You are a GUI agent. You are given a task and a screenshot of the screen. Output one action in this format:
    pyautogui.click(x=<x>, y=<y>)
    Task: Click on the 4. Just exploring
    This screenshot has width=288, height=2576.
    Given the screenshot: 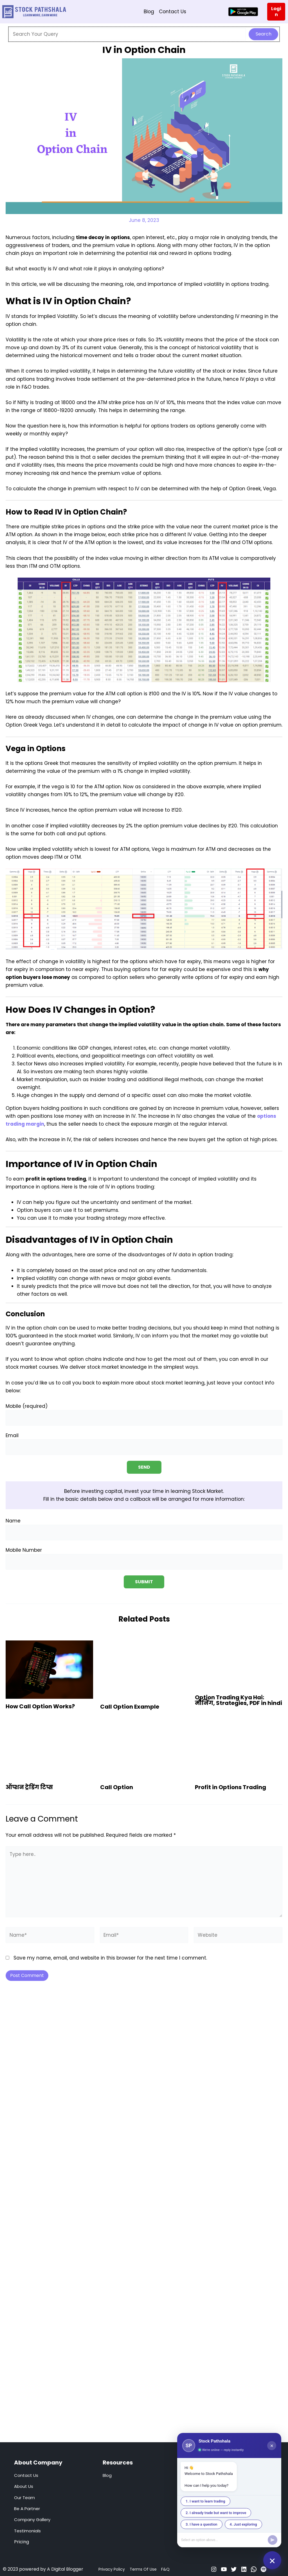 What is the action you would take?
    pyautogui.click(x=243, y=2524)
    